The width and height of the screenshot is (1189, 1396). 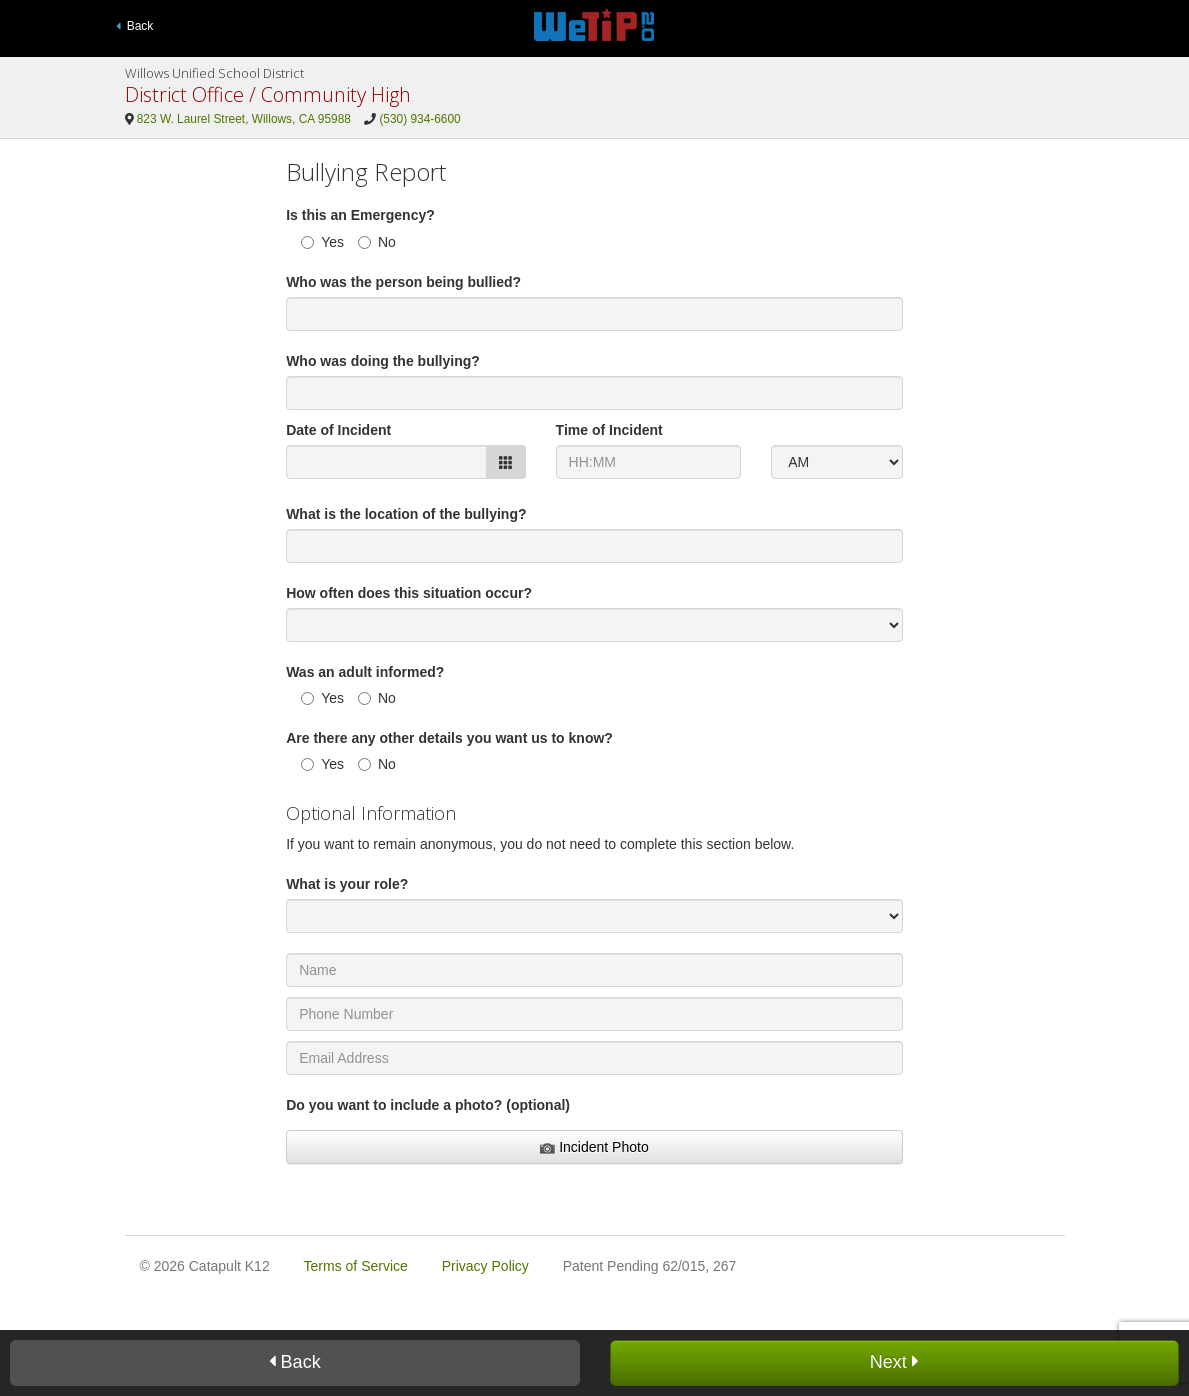 I want to click on (530) 934-6600, so click(x=419, y=119).